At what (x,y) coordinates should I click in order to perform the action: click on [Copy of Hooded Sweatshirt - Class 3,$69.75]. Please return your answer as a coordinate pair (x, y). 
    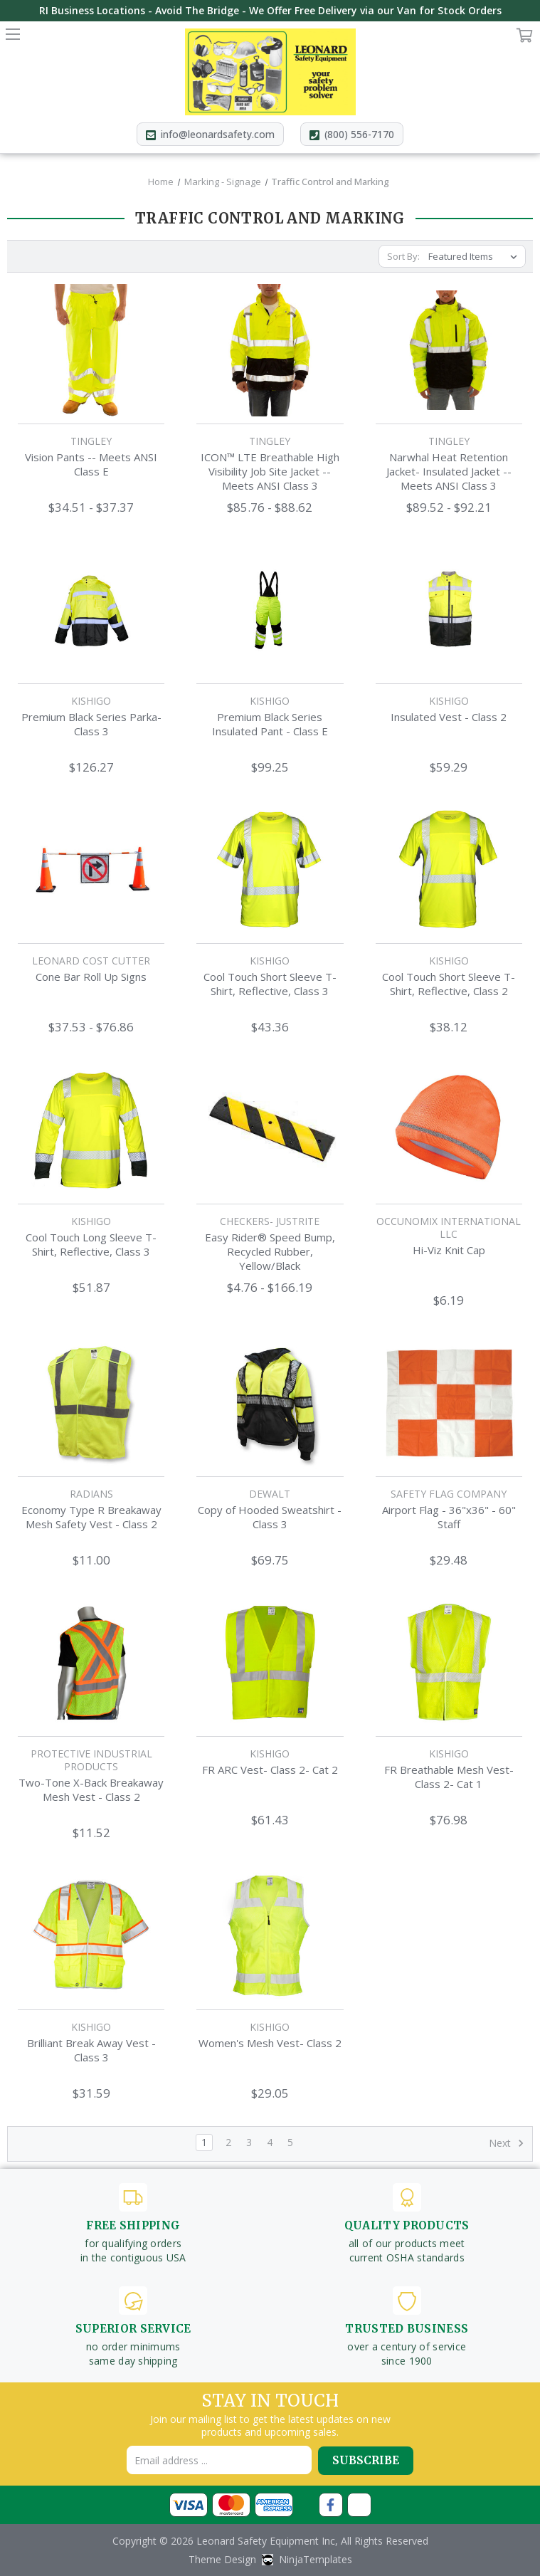
    Looking at the image, I should click on (269, 1403).